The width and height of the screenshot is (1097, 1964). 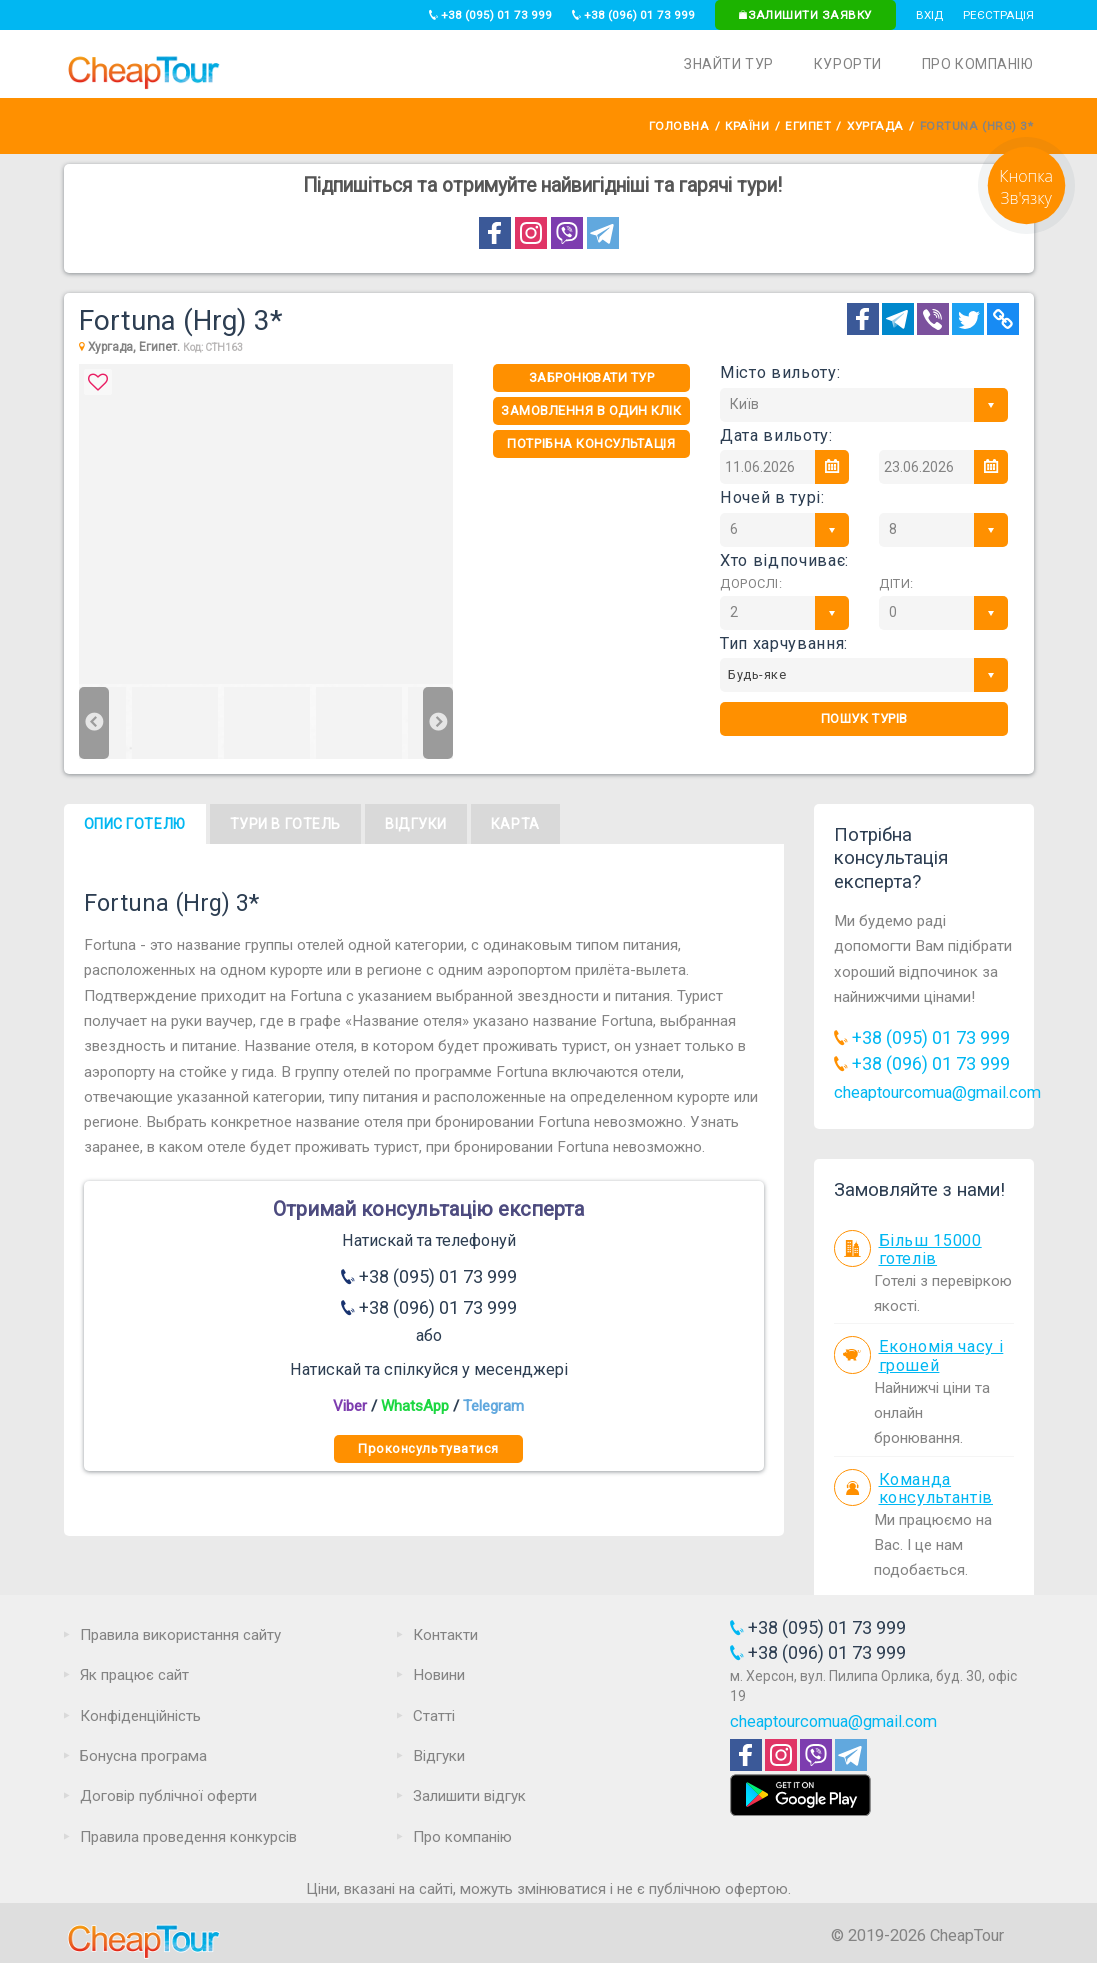 What do you see at coordinates (493, 1406) in the screenshot?
I see `Telegram` at bounding box center [493, 1406].